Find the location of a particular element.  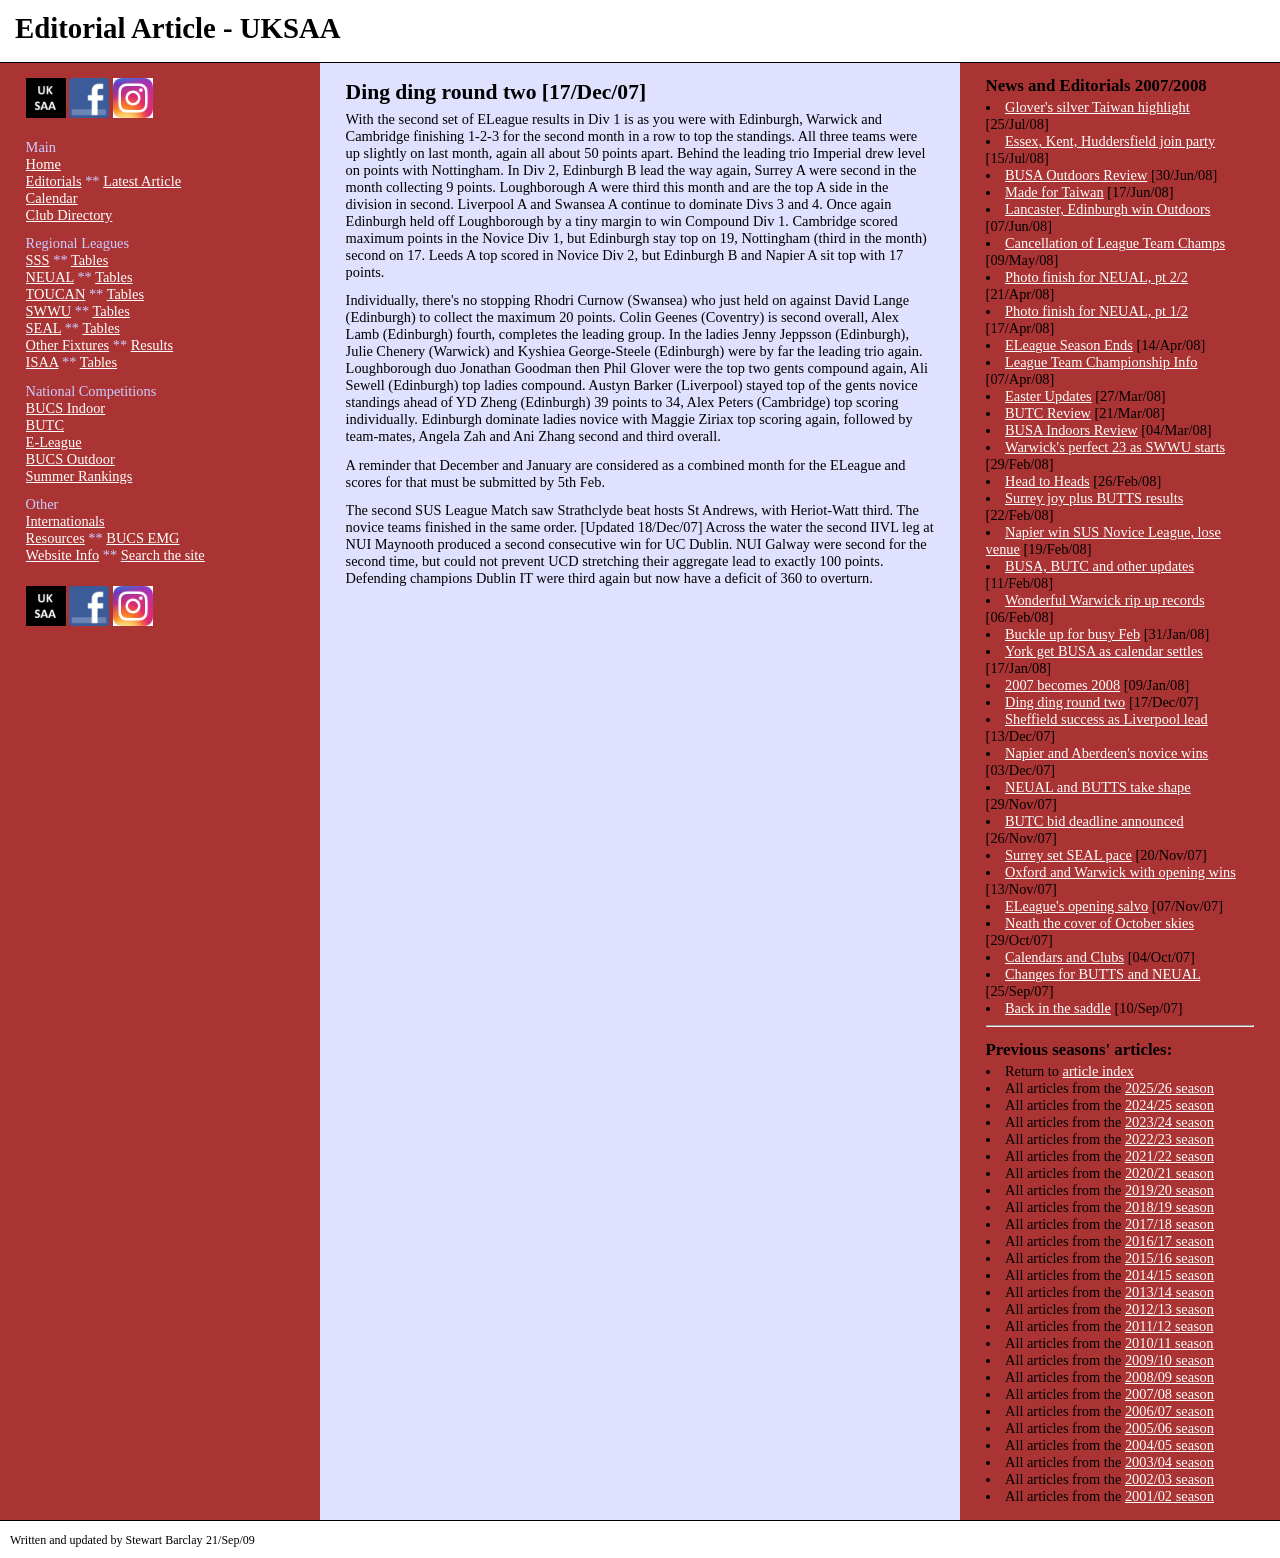

Latest Article is located at coordinates (142, 181).